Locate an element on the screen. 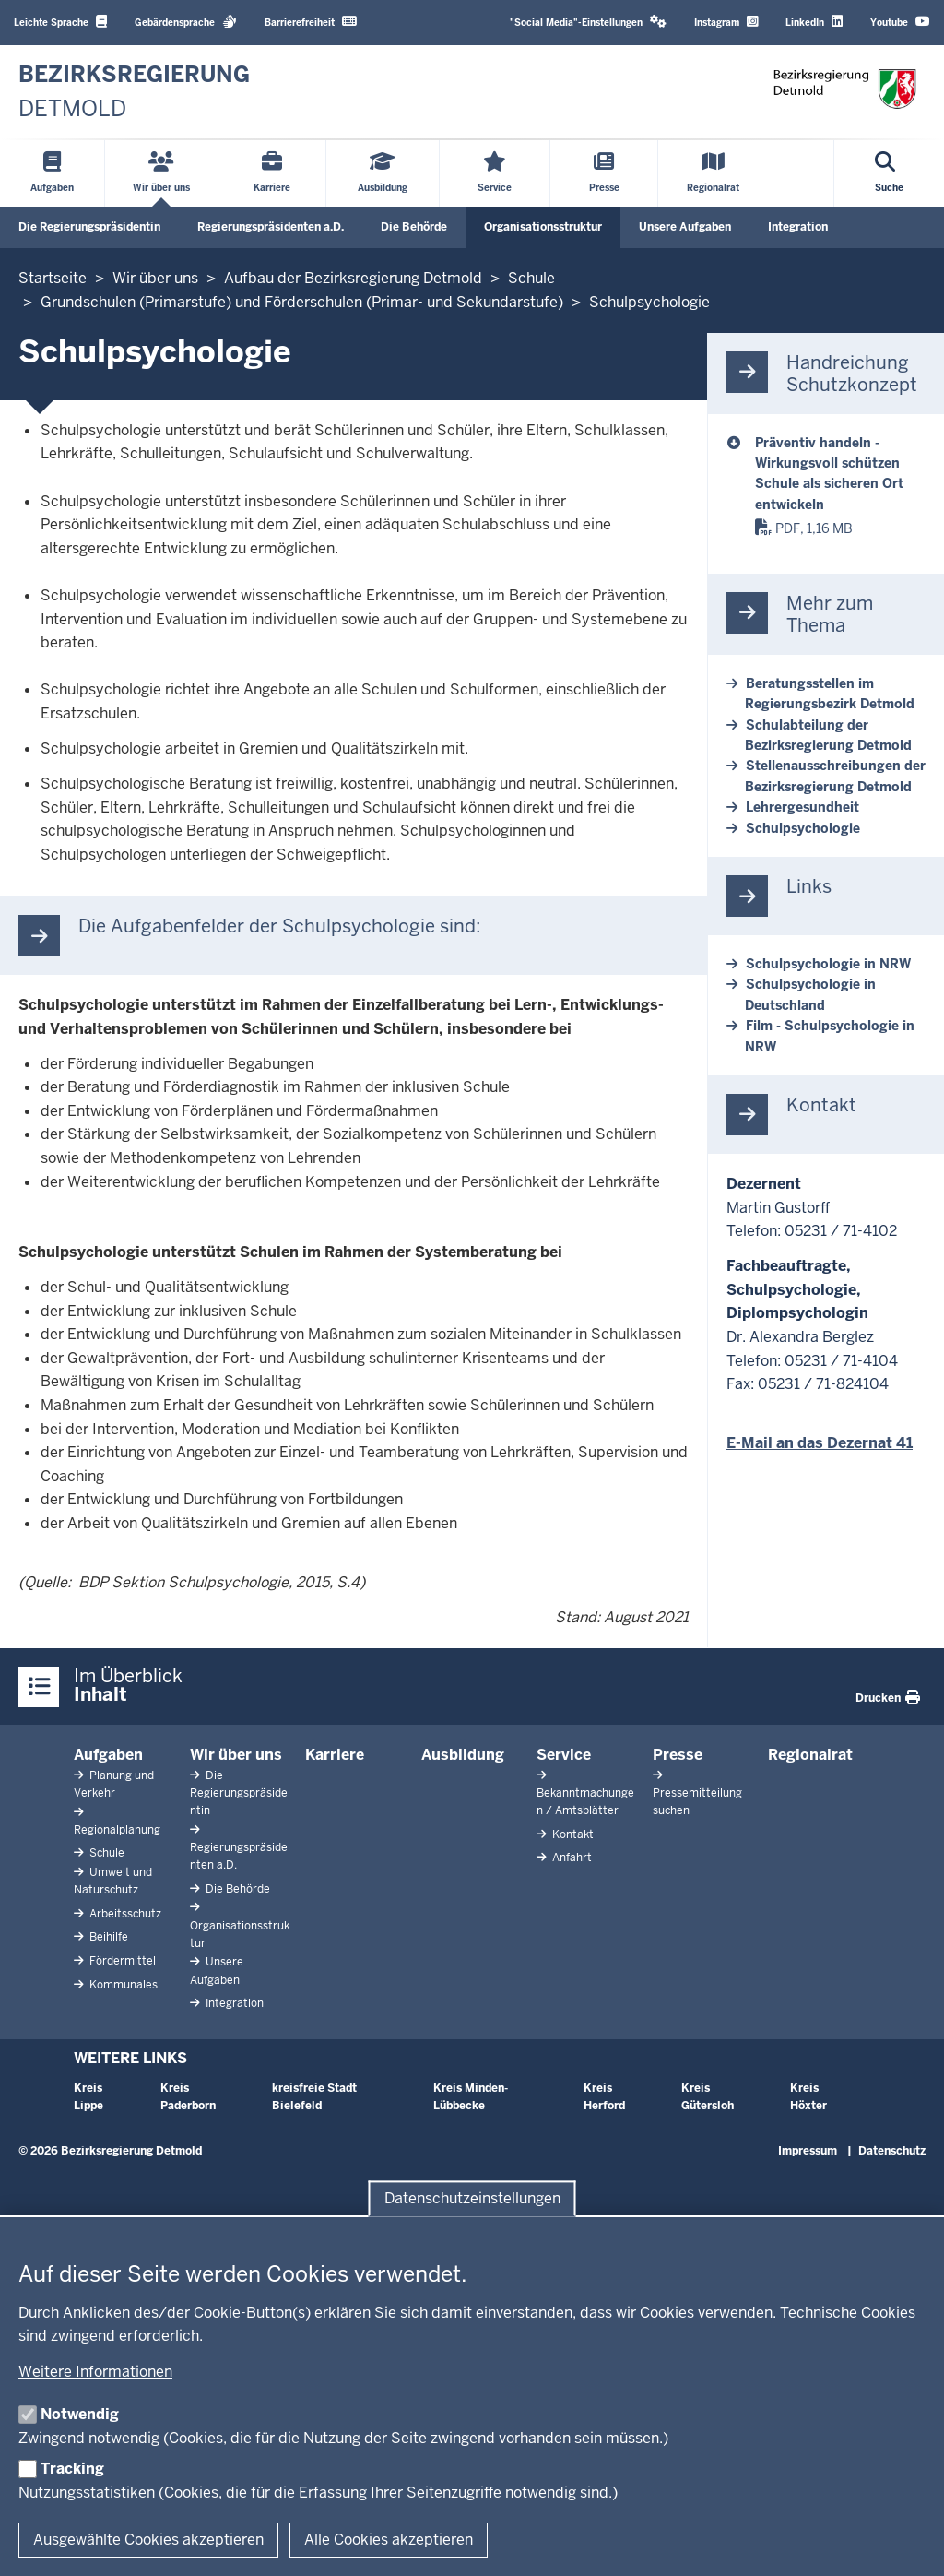 Image resolution: width=944 pixels, height=2576 pixels. Aufgaben is located at coordinates (108, 1754).